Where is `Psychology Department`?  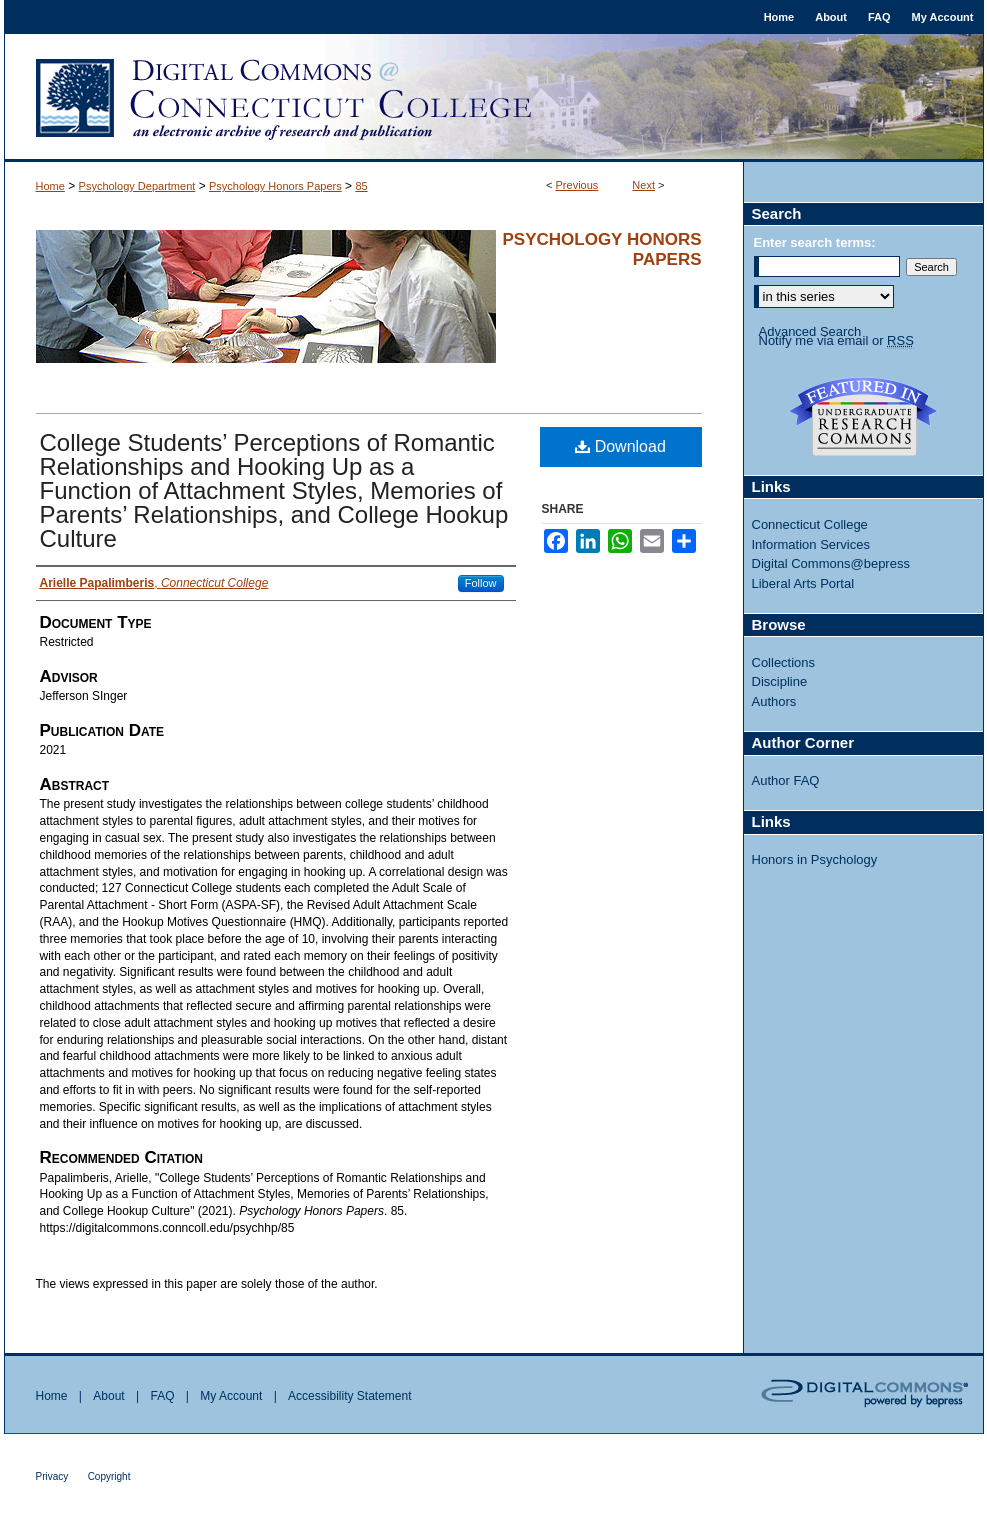
Psychology Department is located at coordinates (137, 186).